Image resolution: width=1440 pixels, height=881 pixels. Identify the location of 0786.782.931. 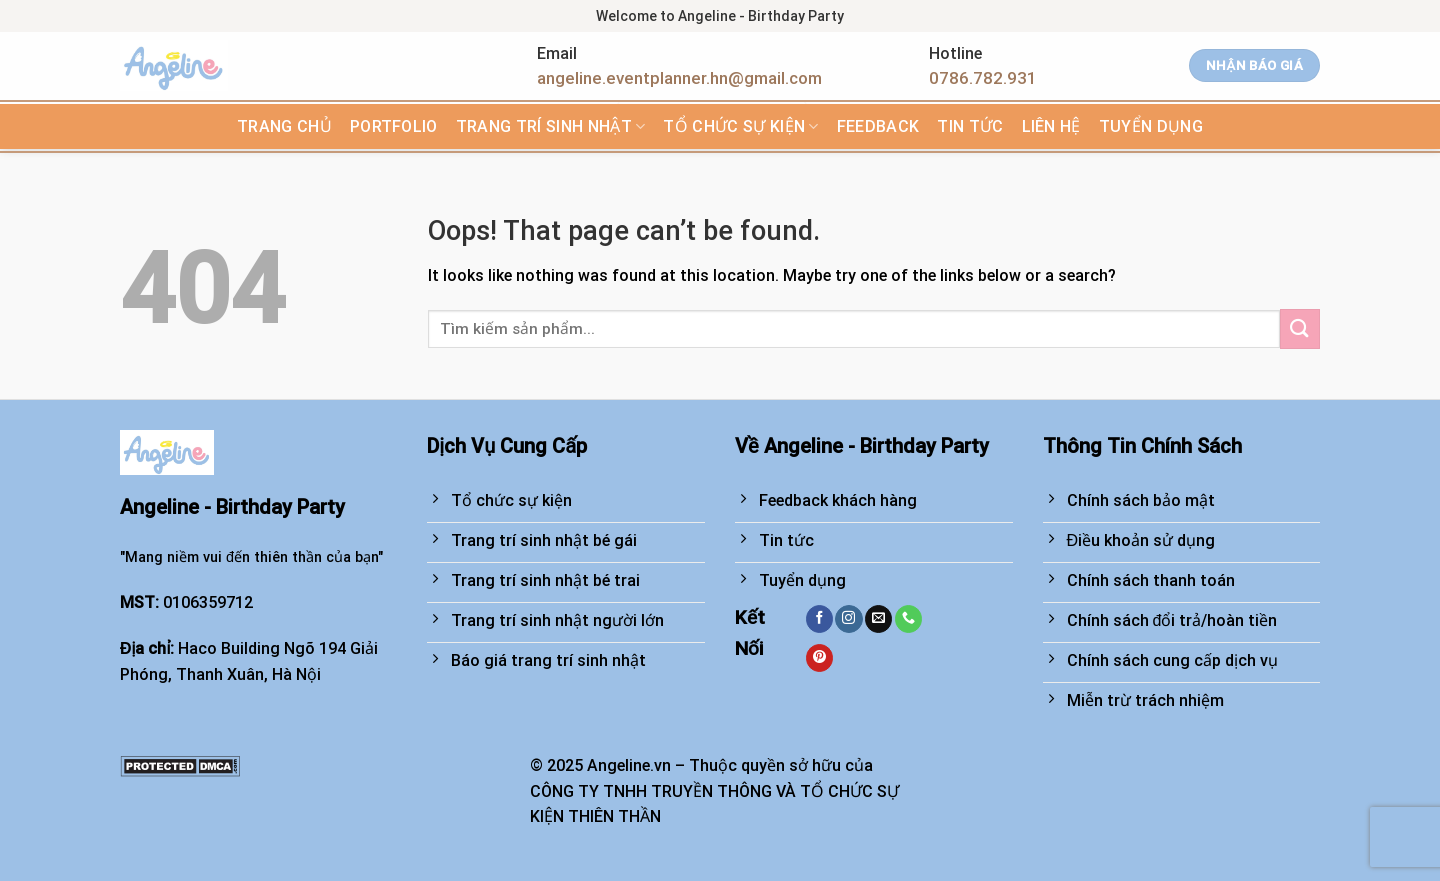
(983, 78).